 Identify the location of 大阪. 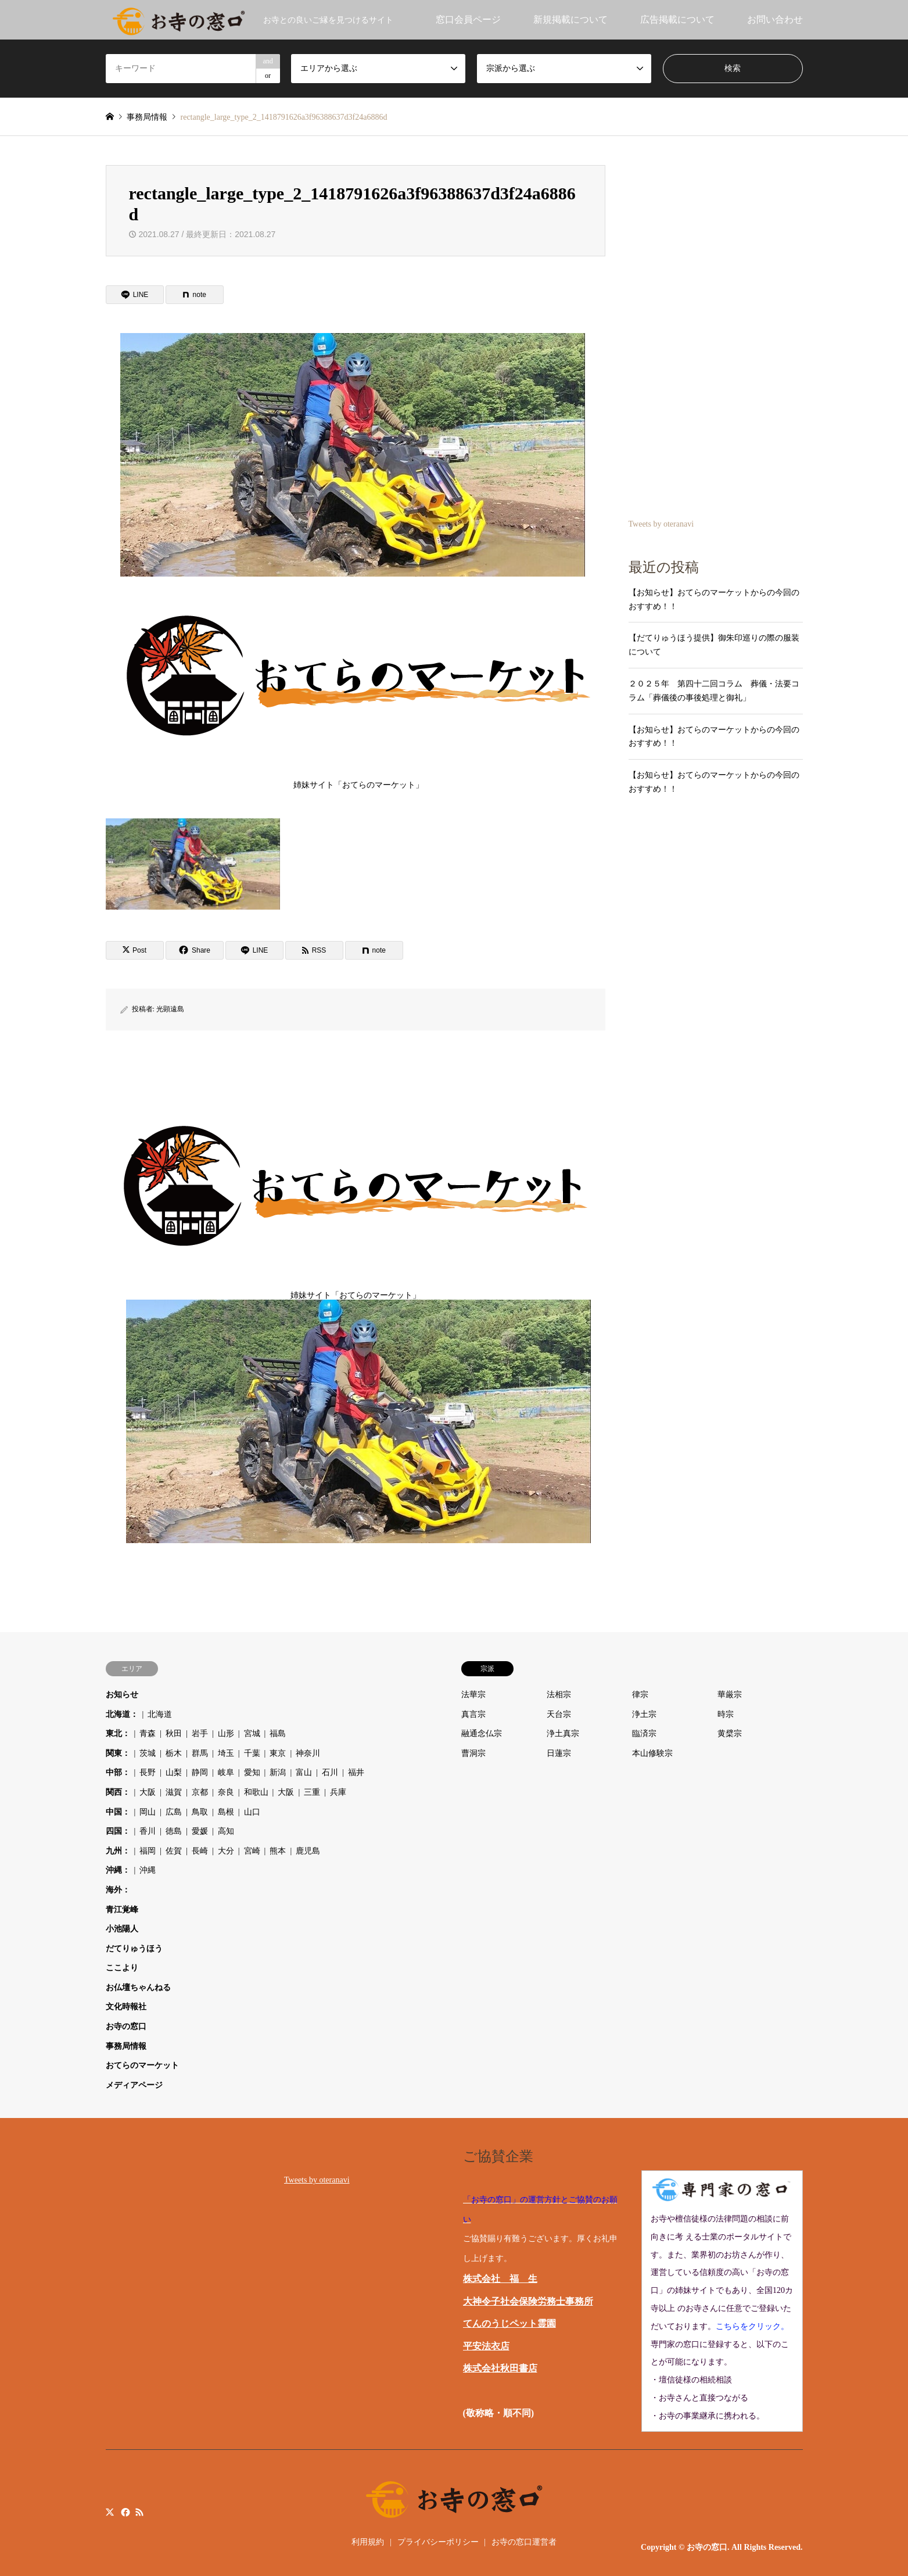
(147, 1792).